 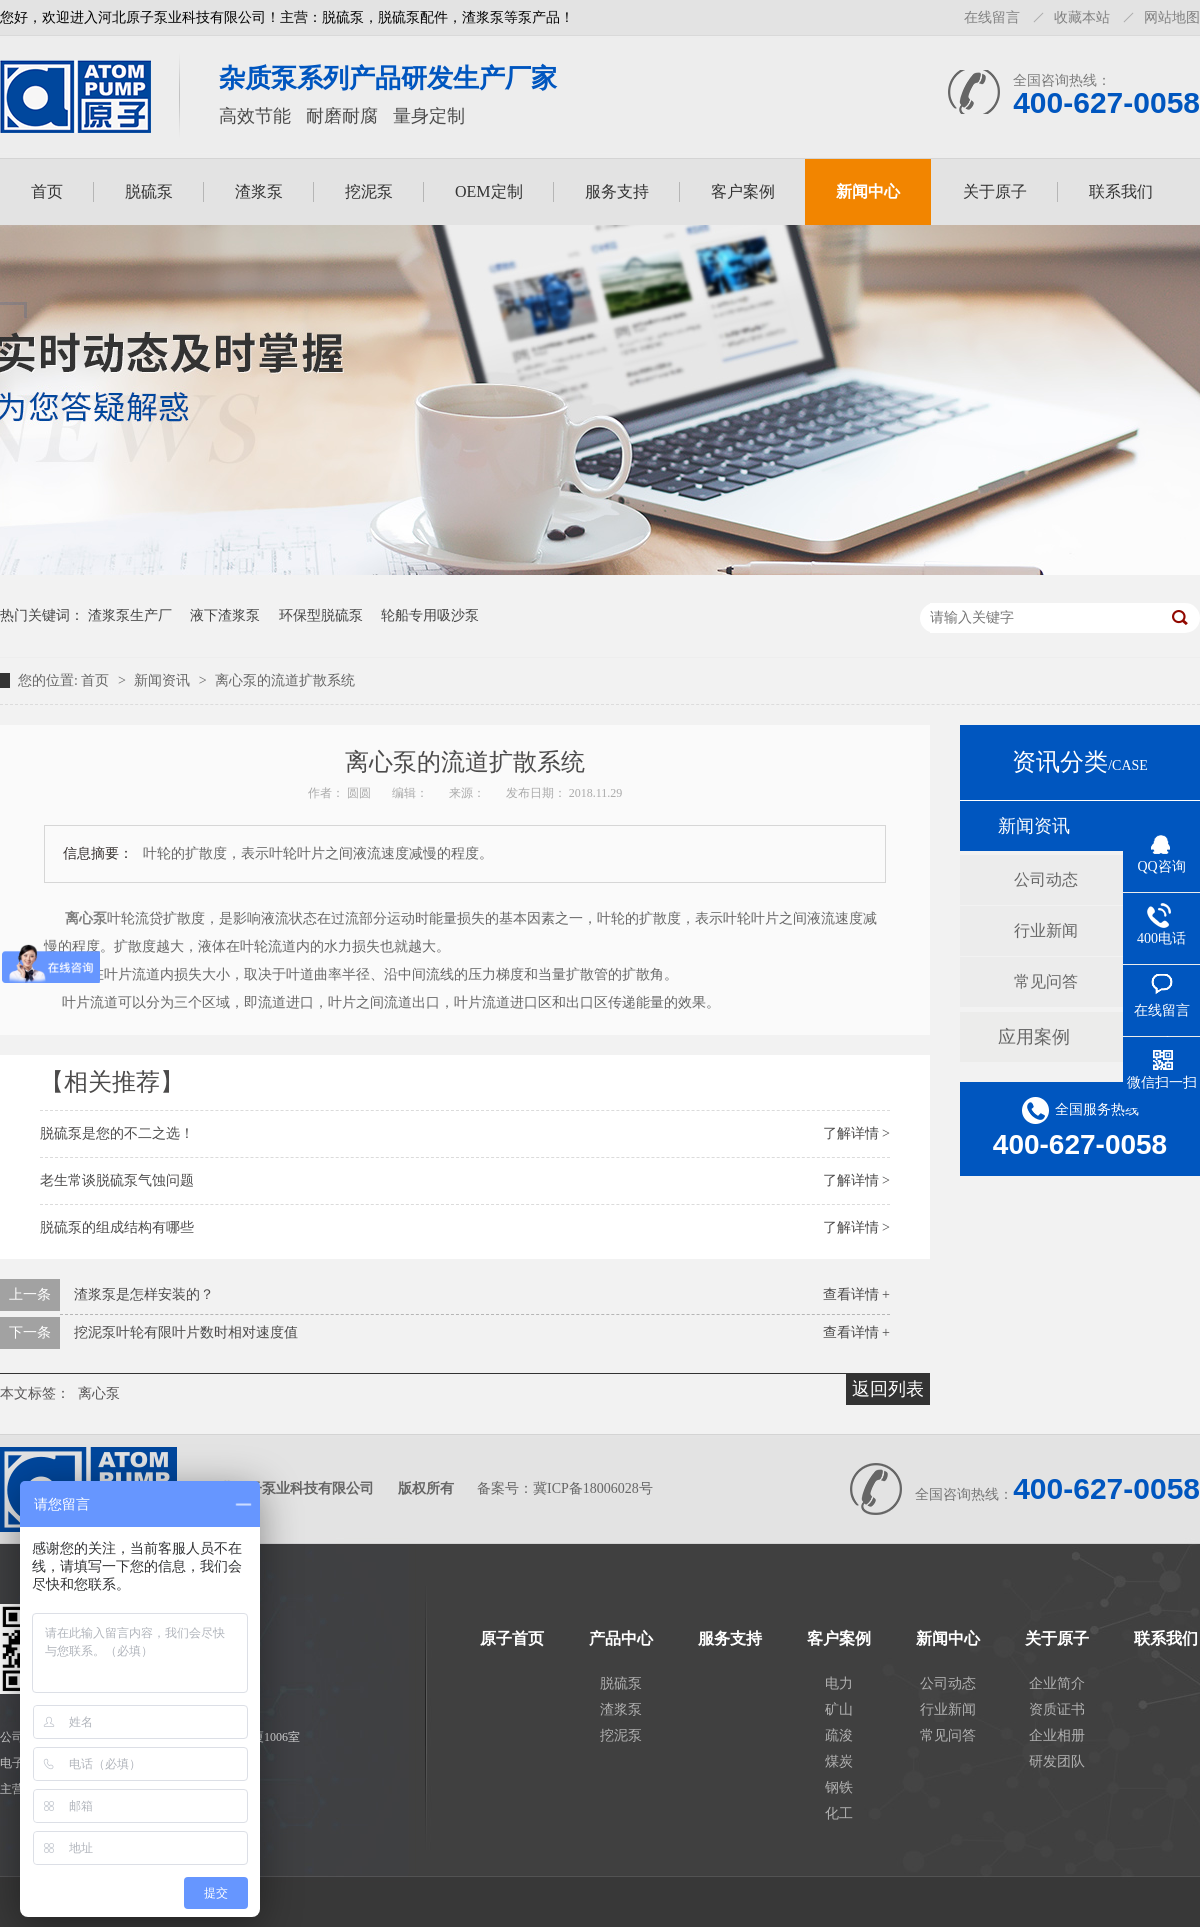 I want to click on 首页, so click(x=47, y=191).